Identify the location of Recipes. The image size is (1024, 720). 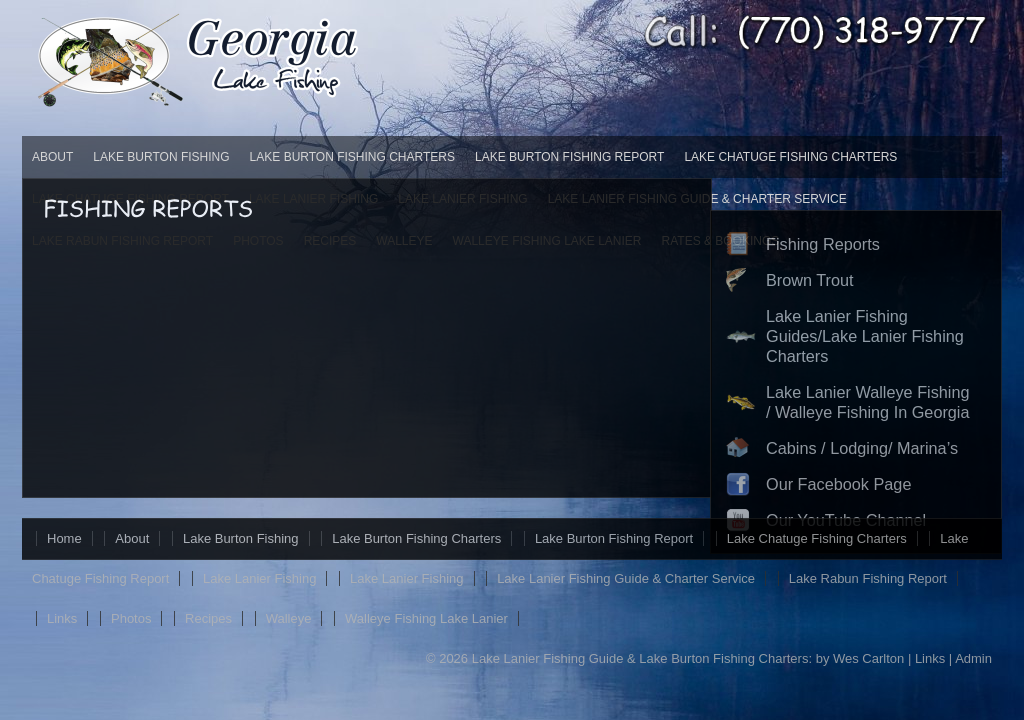
(208, 618).